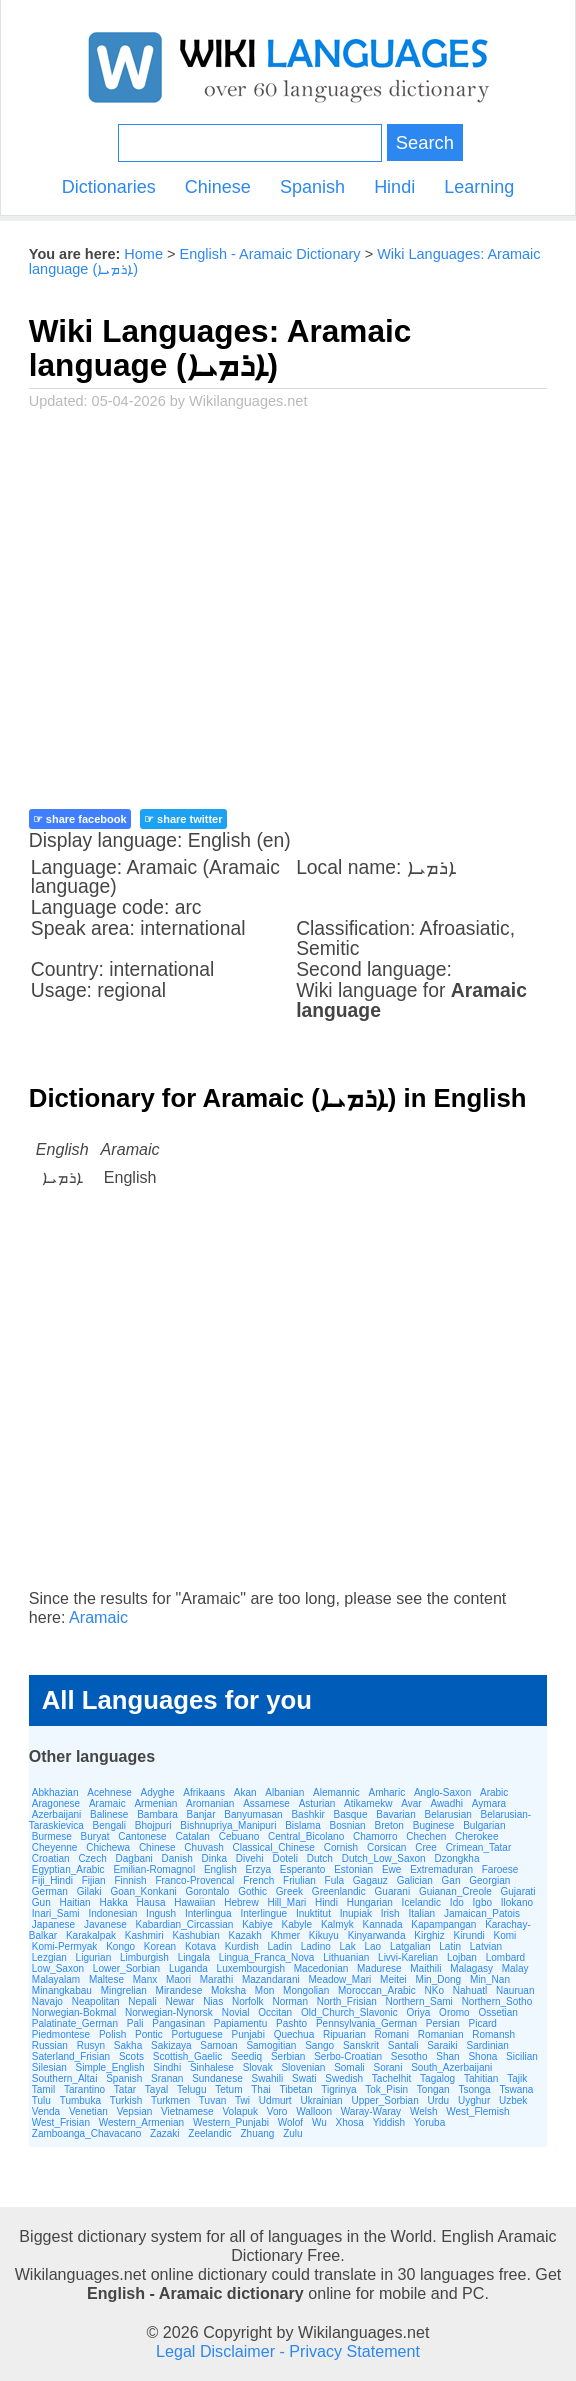 The image size is (576, 2381). I want to click on Old_Church_Slavonic, so click(349, 2012).